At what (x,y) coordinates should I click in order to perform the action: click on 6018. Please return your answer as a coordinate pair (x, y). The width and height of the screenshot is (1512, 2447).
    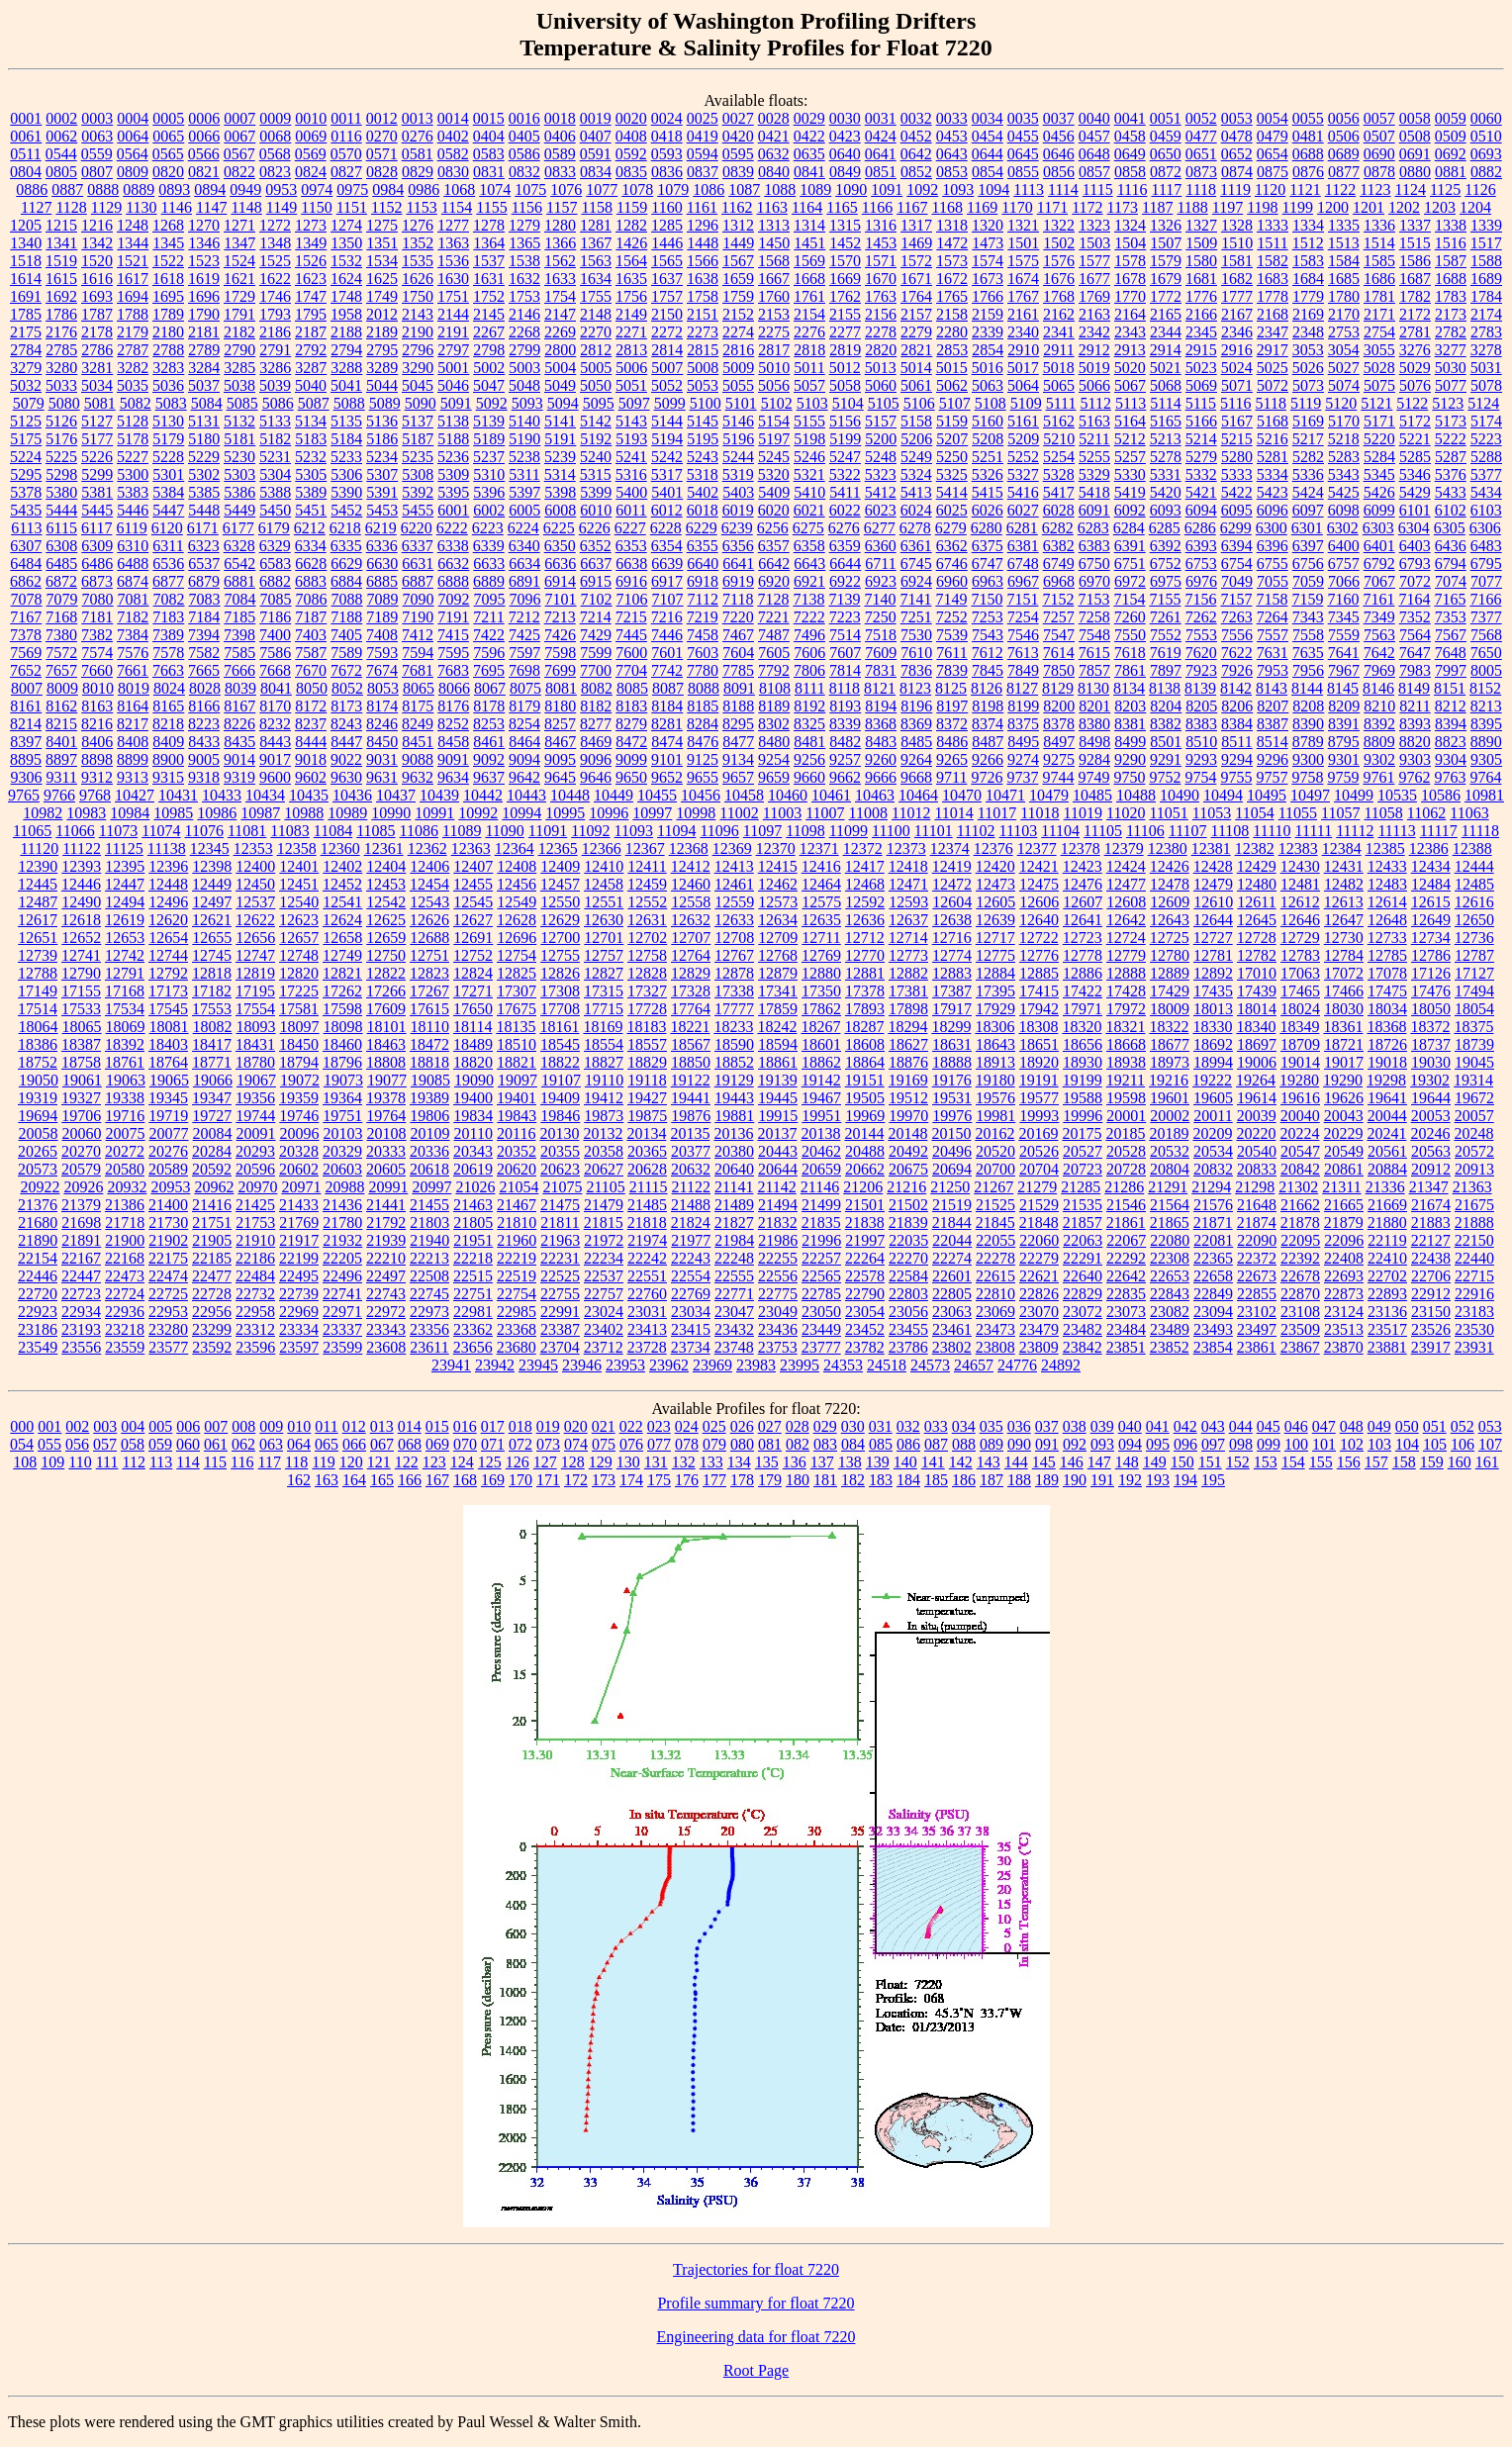
    Looking at the image, I should click on (702, 510).